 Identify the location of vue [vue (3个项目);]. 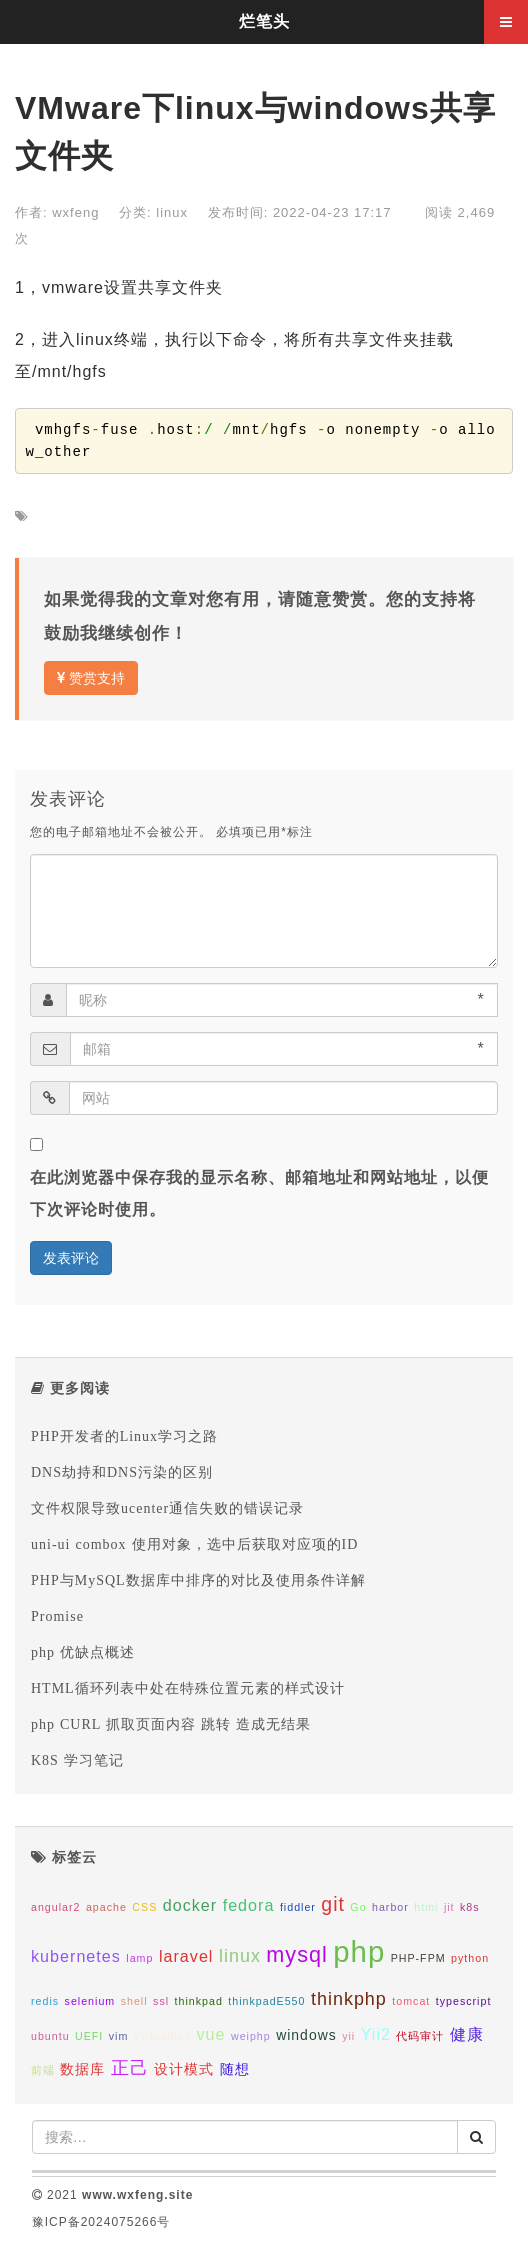
(210, 2034).